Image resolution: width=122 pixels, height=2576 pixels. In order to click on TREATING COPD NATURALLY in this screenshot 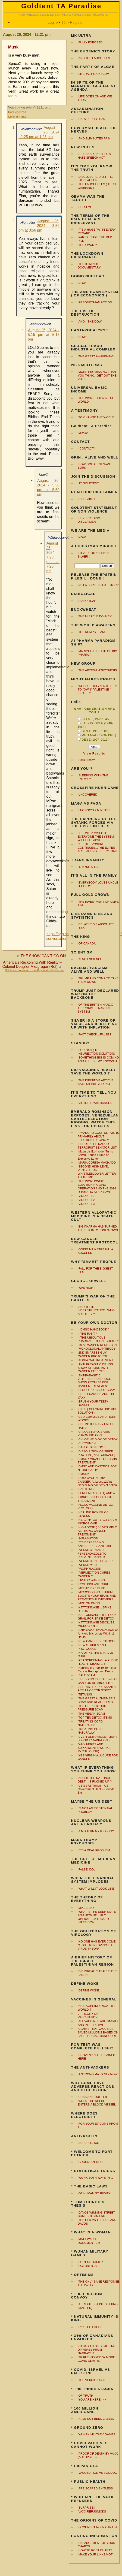, I will do `click(90, 1723)`.